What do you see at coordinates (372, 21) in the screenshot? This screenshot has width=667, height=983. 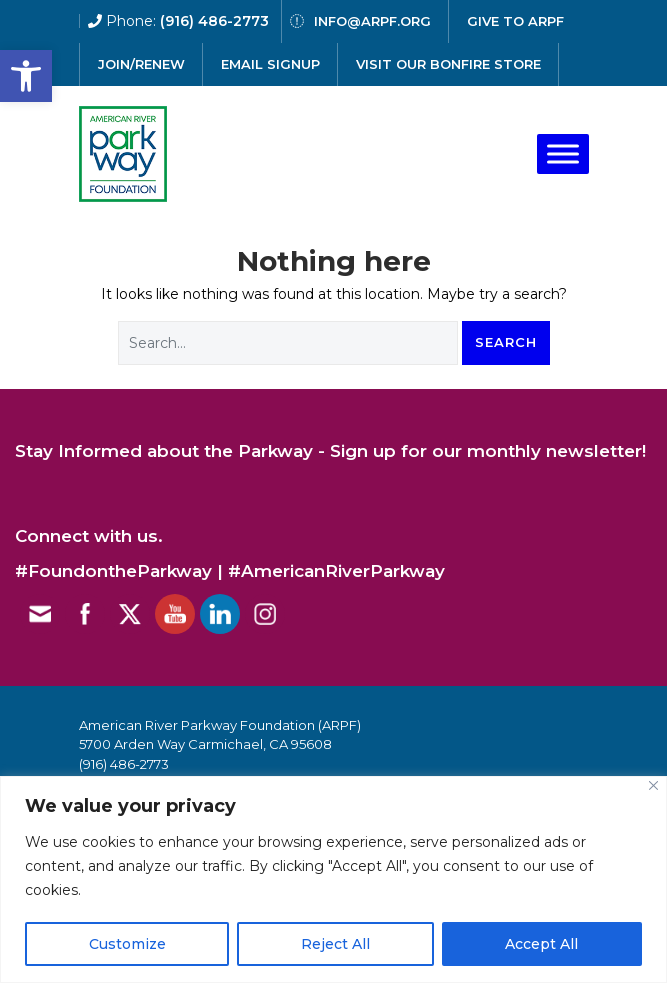 I see `info@arpf.org` at bounding box center [372, 21].